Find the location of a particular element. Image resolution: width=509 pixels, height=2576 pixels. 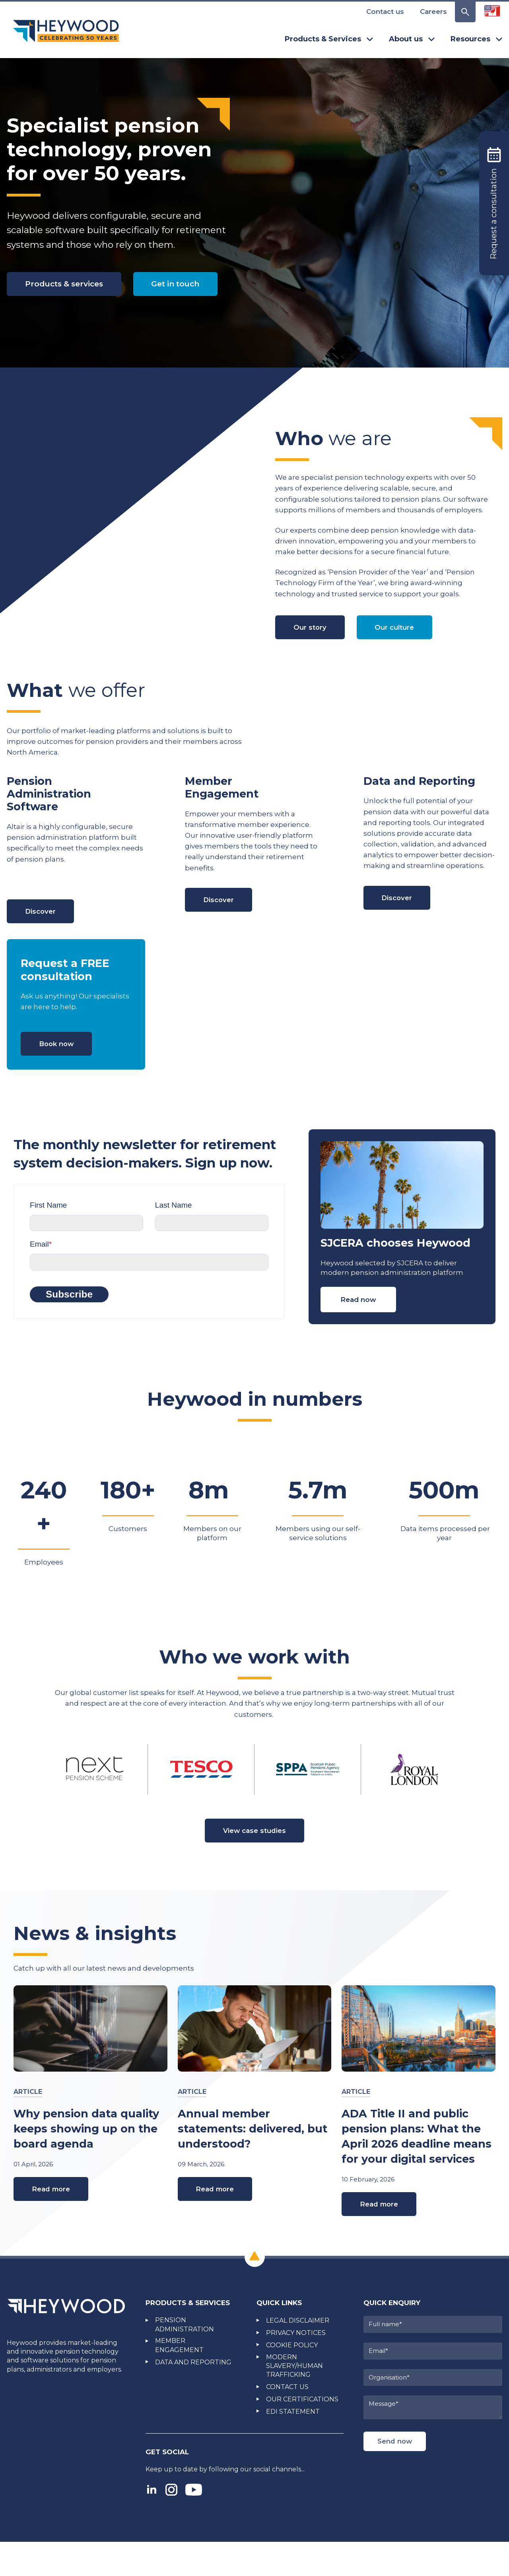

EDI STATEMENT is located at coordinates (293, 2446).